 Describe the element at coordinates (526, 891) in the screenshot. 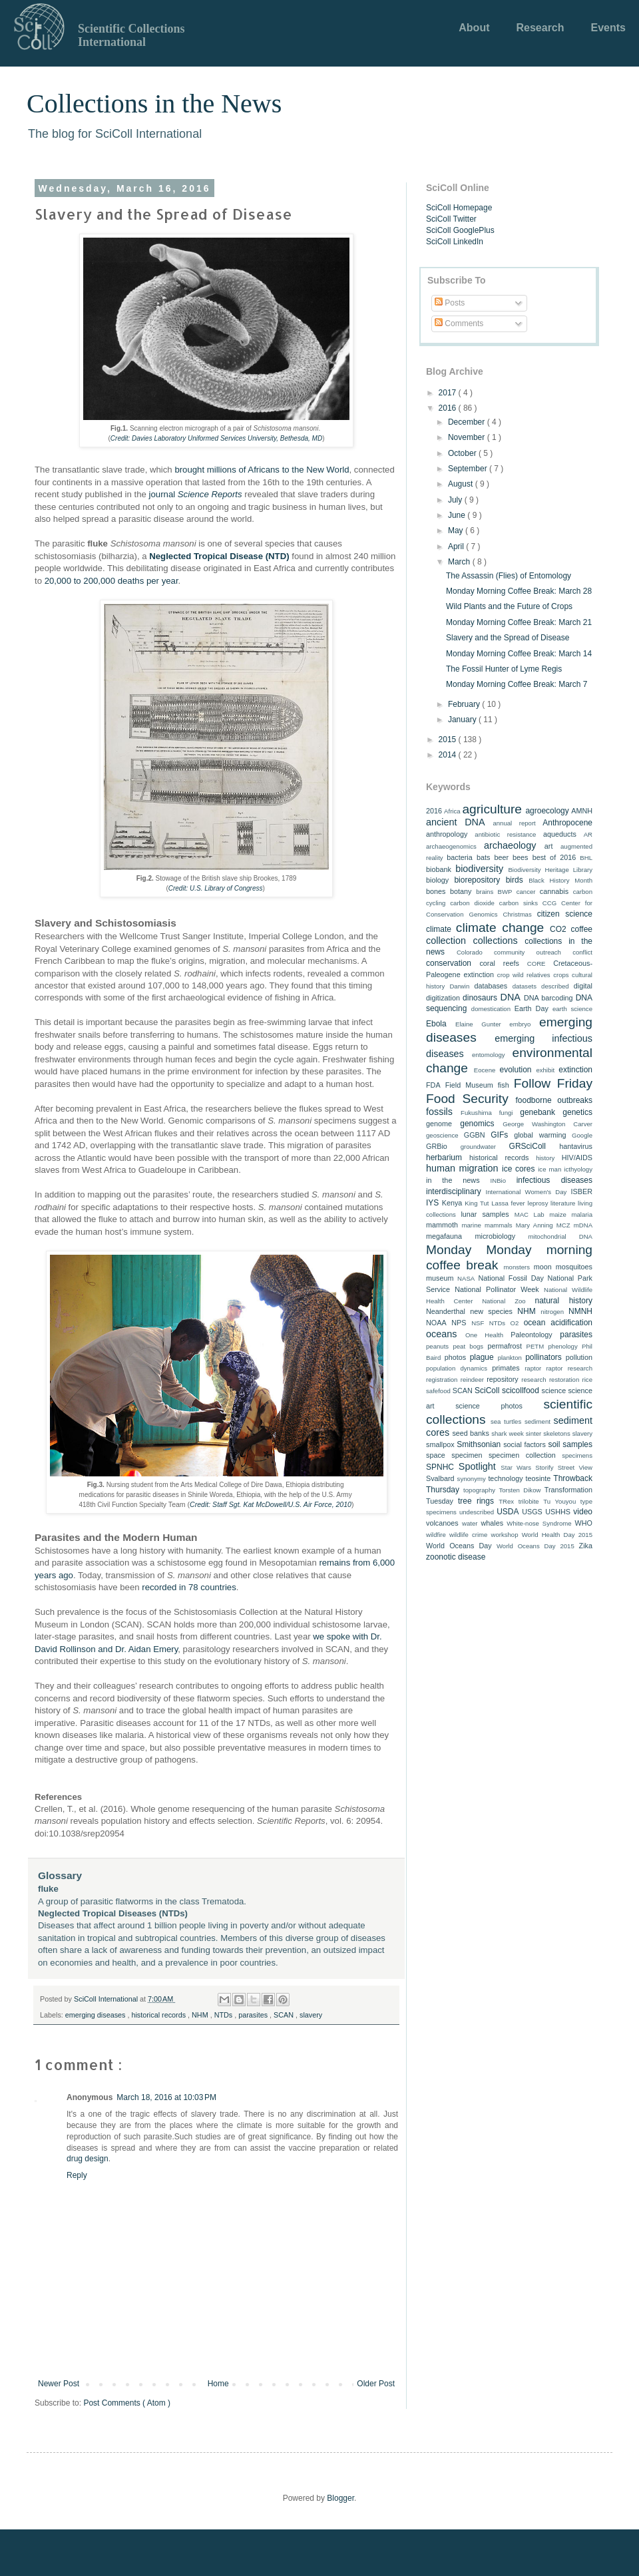

I see `cancer` at that location.